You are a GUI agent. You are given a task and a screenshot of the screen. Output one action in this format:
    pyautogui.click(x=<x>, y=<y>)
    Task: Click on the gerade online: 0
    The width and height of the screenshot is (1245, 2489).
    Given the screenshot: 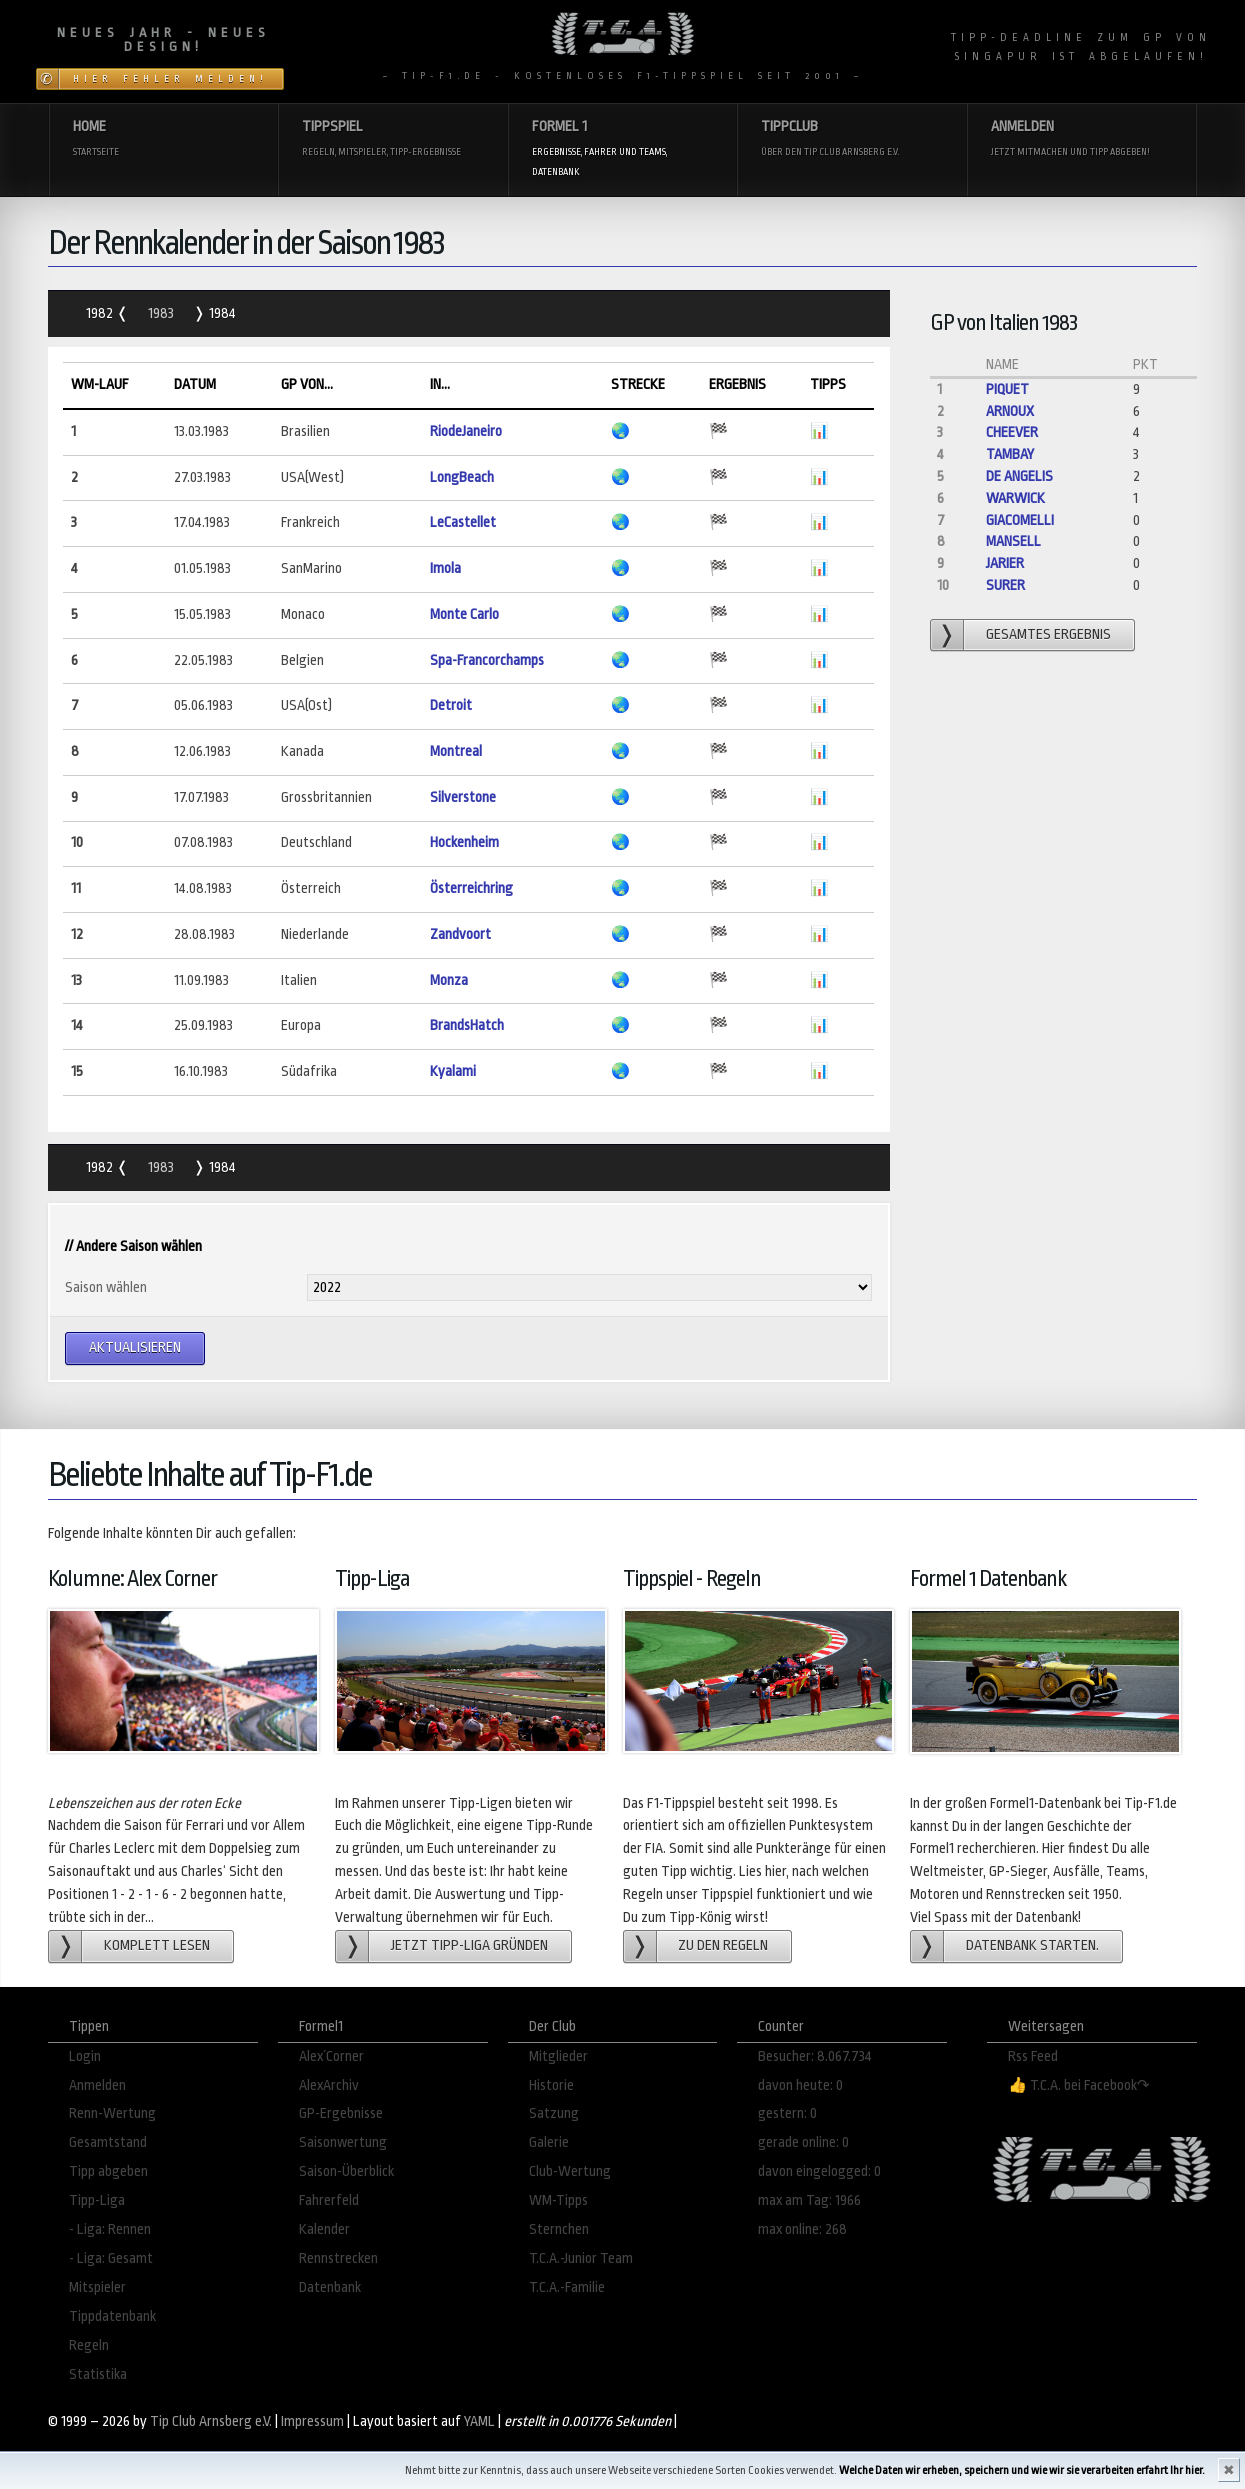 What is the action you would take?
    pyautogui.click(x=803, y=2142)
    